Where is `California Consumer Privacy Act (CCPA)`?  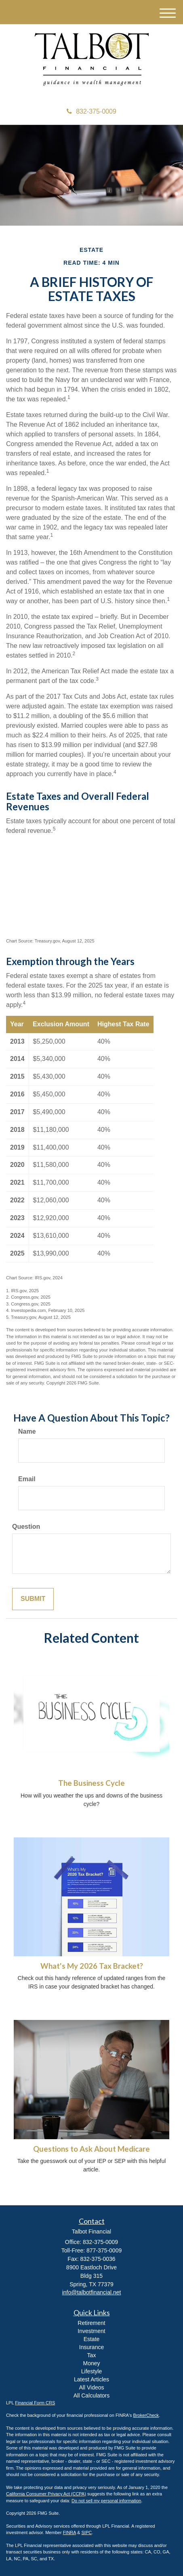 California Consumer Privacy Act (CCPA) is located at coordinates (46, 2493).